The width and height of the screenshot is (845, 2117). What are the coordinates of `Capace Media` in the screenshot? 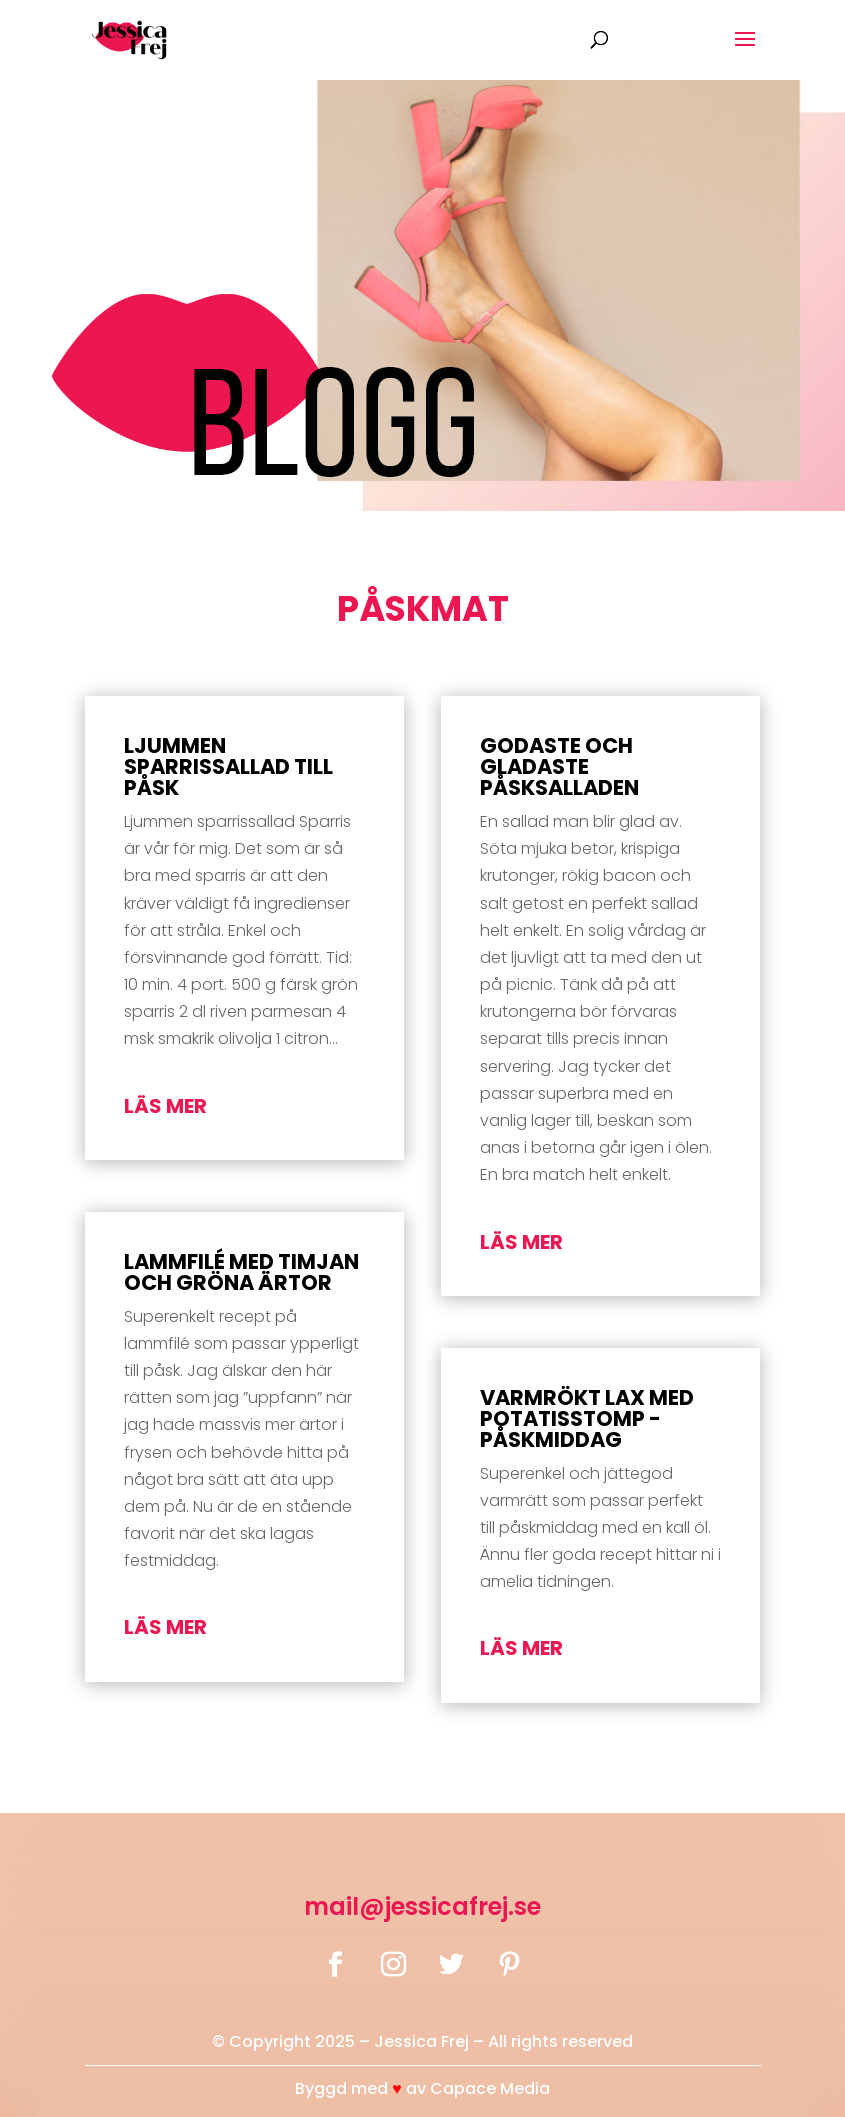 It's located at (490, 2088).